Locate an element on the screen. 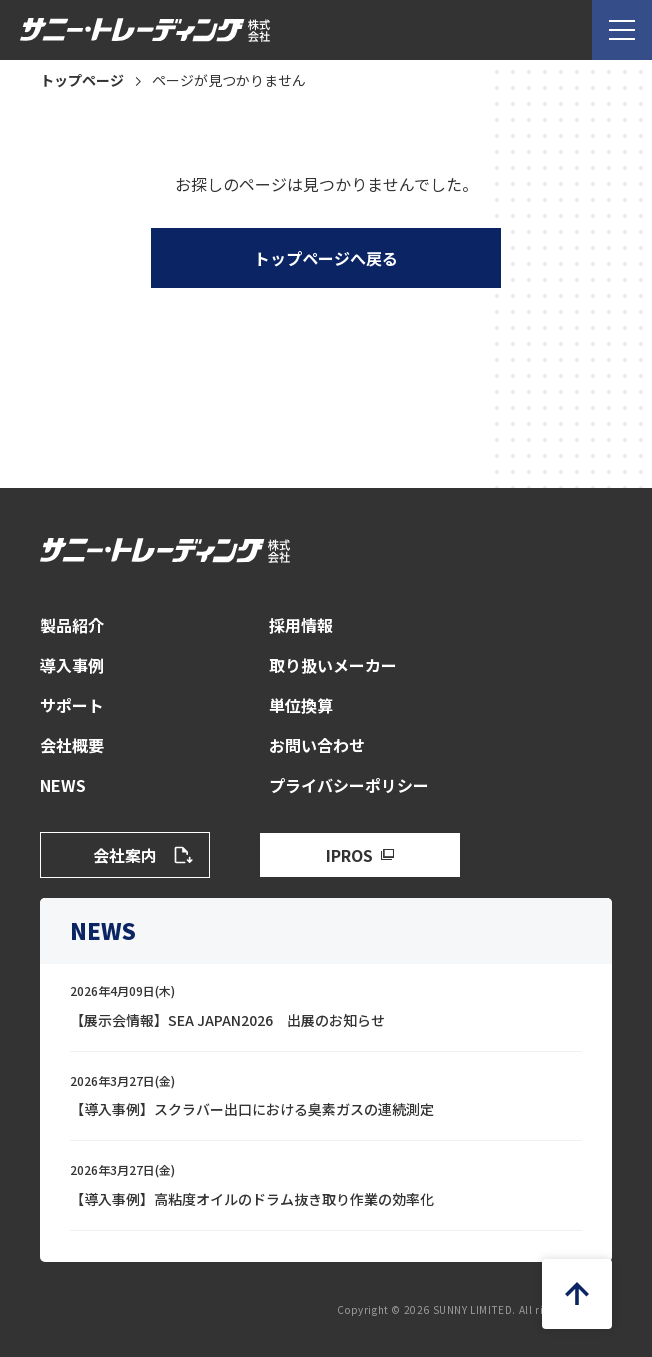  NEWS is located at coordinates (63, 785).